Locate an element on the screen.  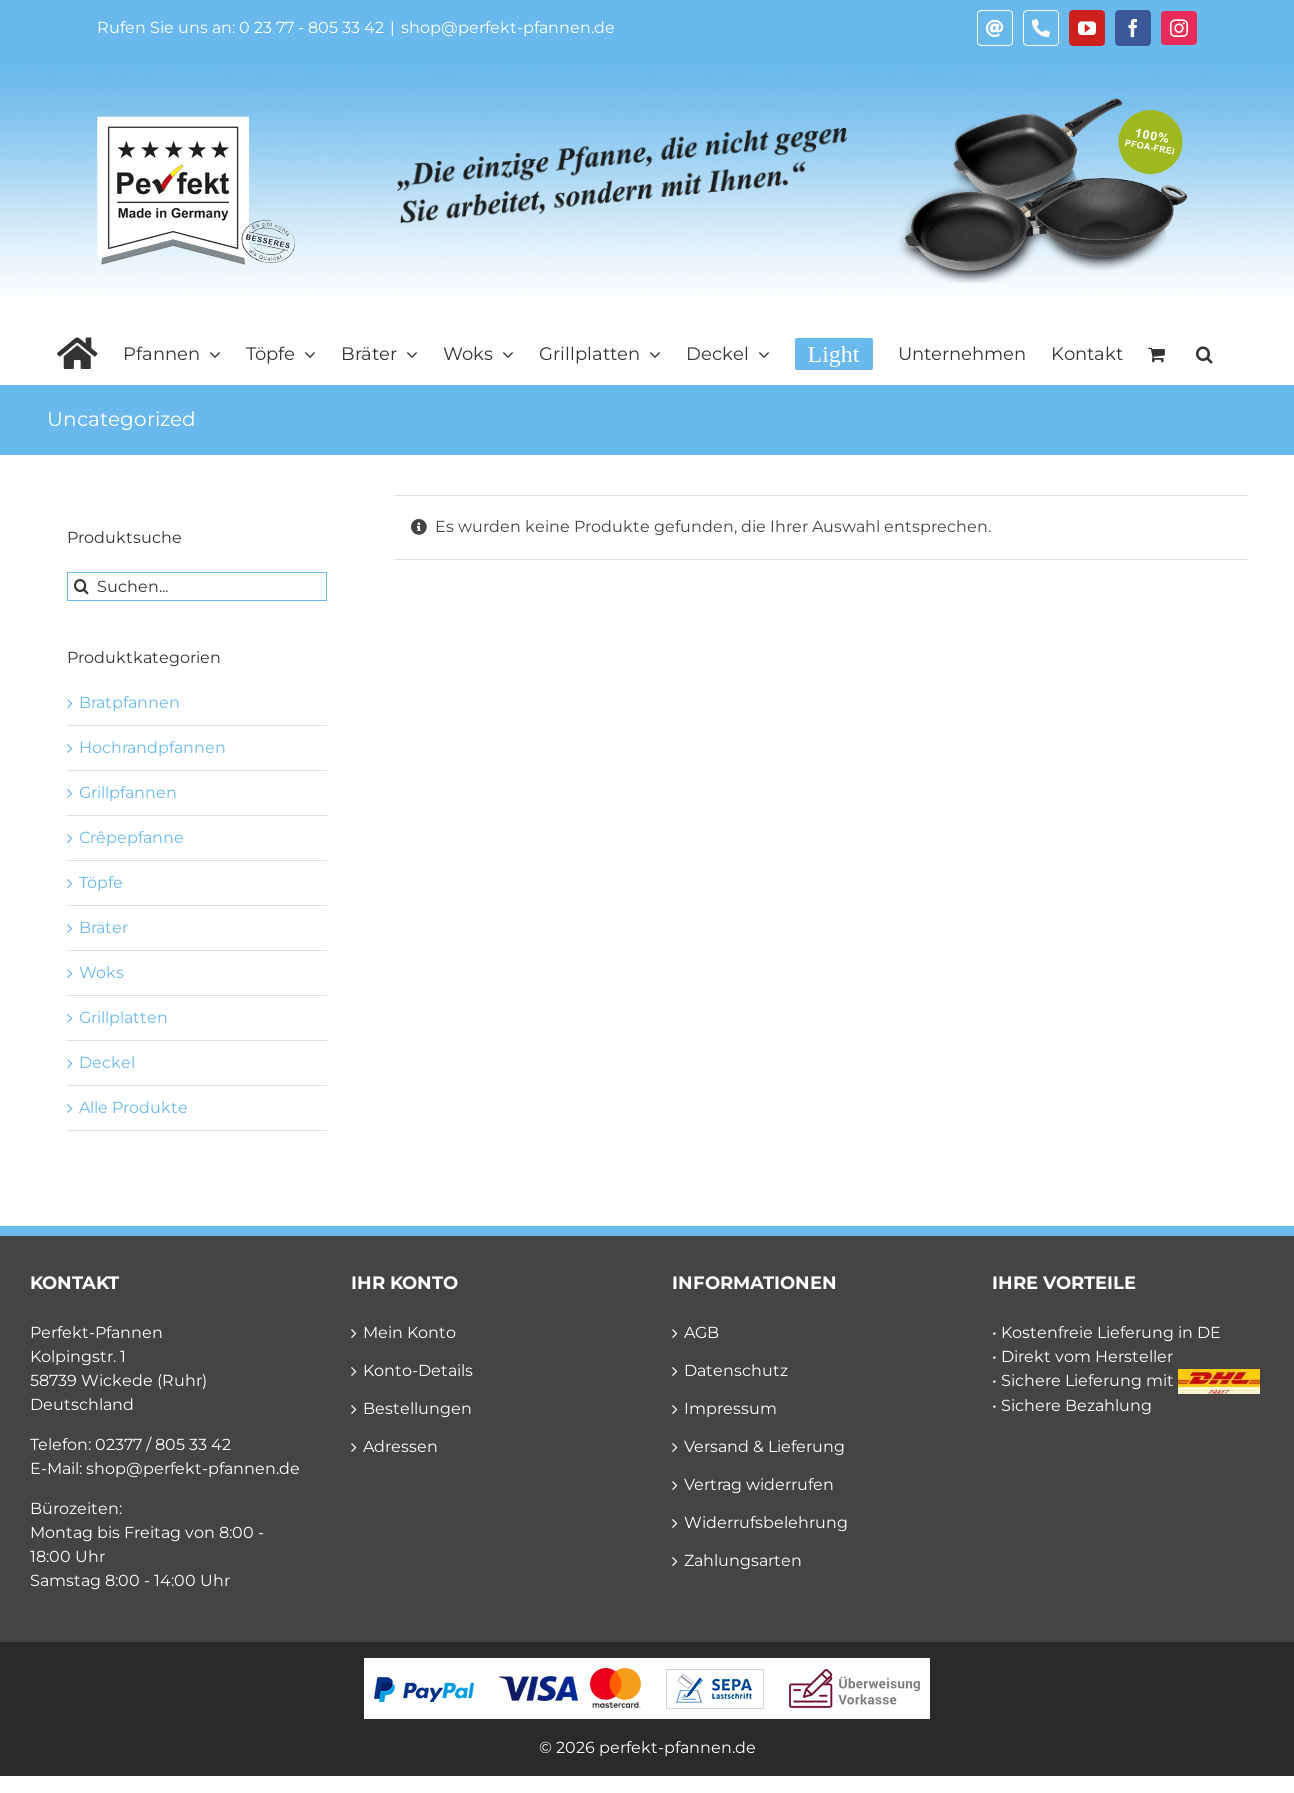
Deckel is located at coordinates (107, 1062).